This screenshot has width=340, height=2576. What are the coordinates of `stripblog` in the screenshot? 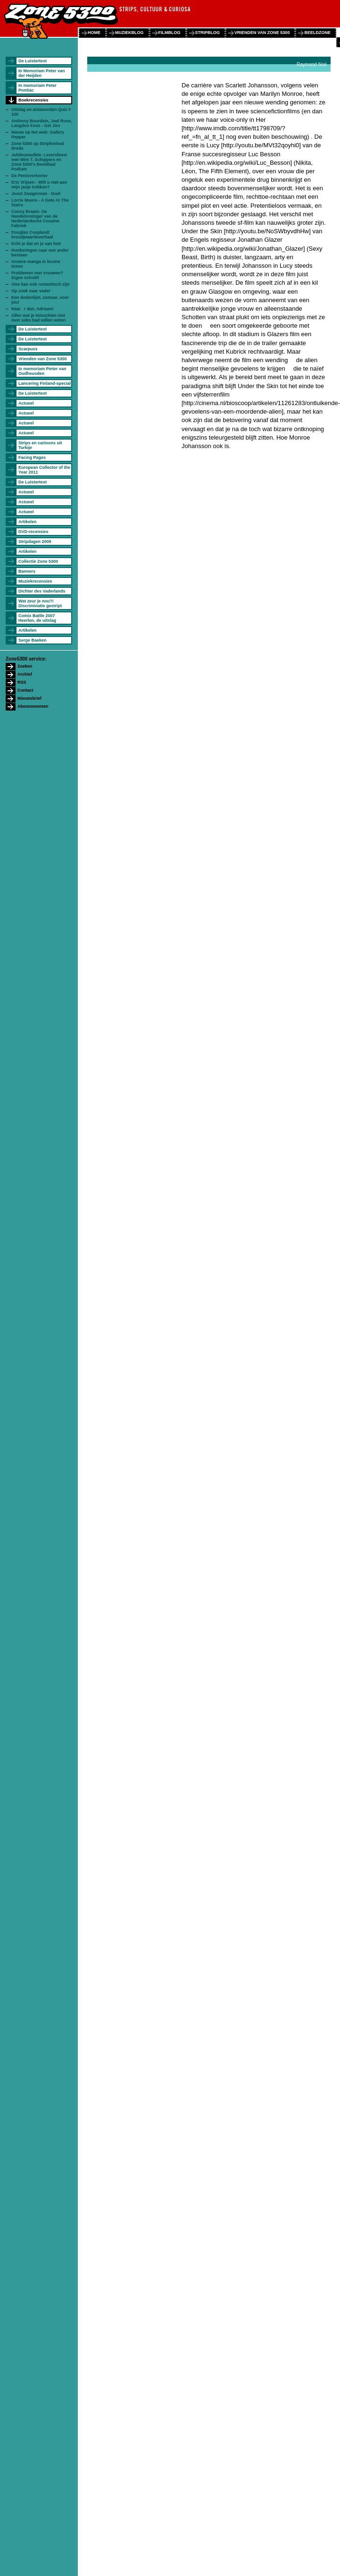 It's located at (207, 32).